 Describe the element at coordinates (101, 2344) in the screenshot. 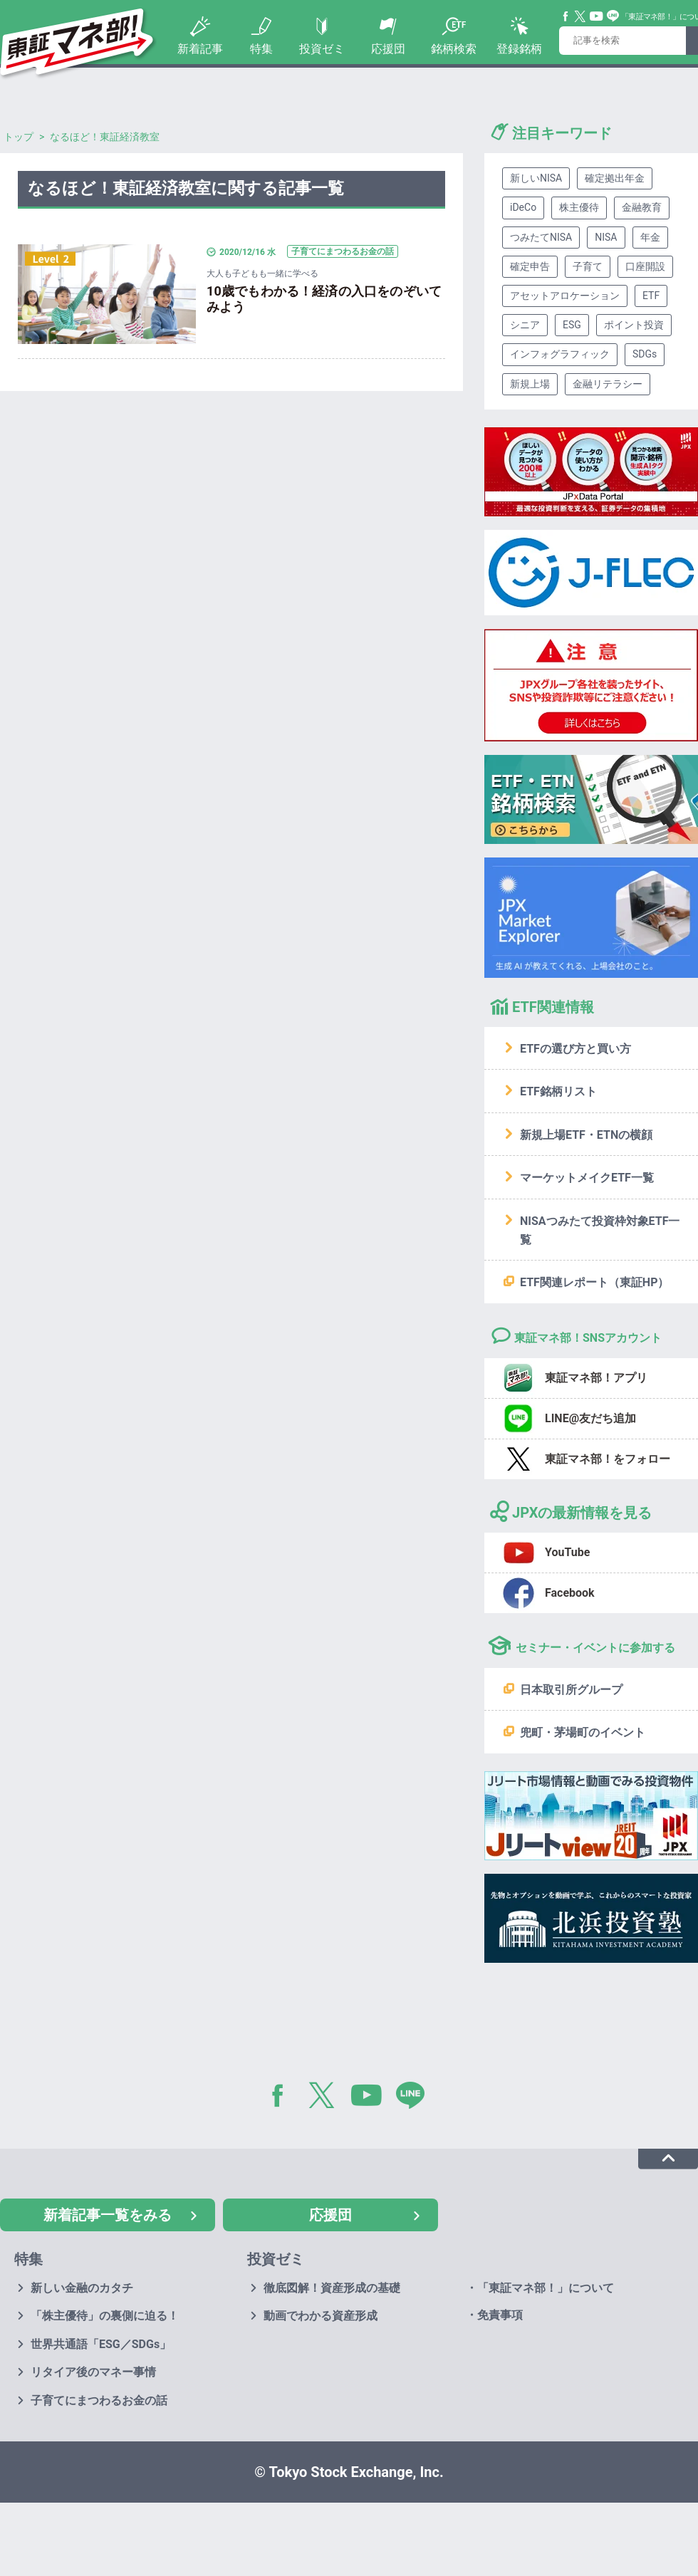

I see `世界共通語「ESG／SDGs」` at that location.